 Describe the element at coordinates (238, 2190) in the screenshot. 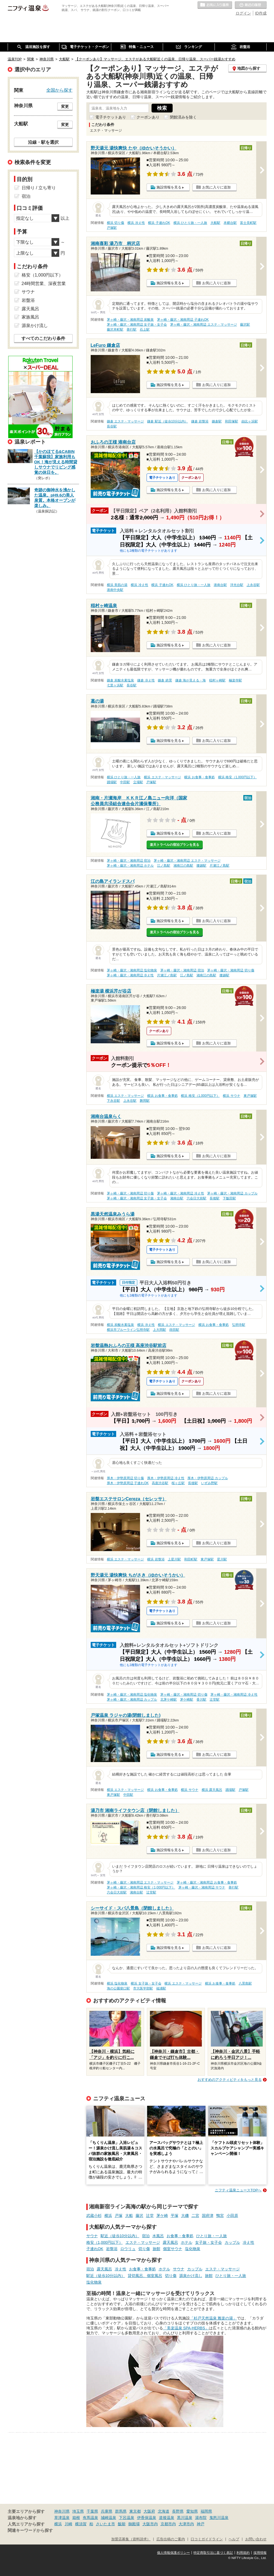

I see `ニフティ温泉ニュースTOPへ` at that location.